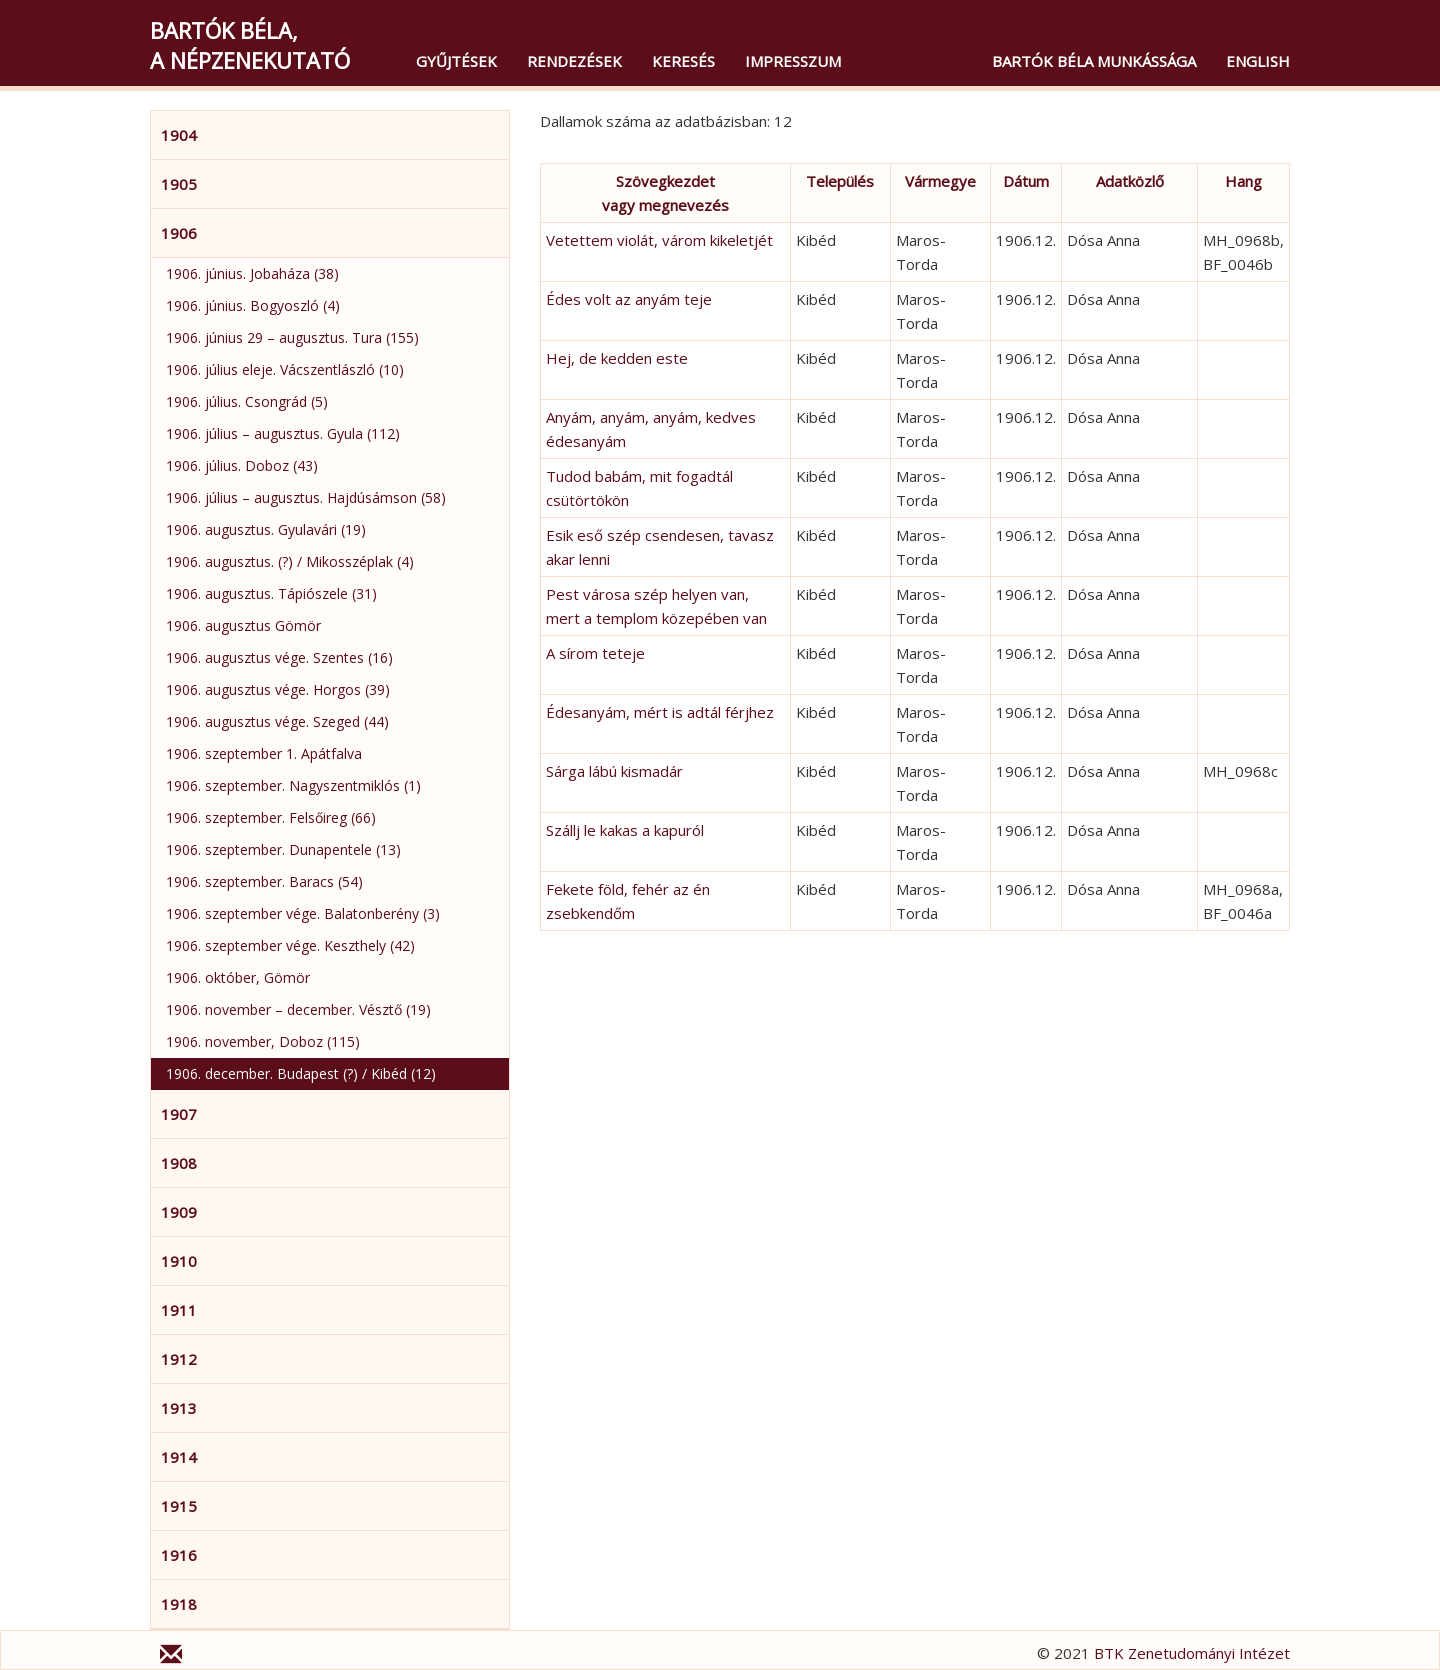 The image size is (1440, 1670). I want to click on 1907, so click(179, 1114).